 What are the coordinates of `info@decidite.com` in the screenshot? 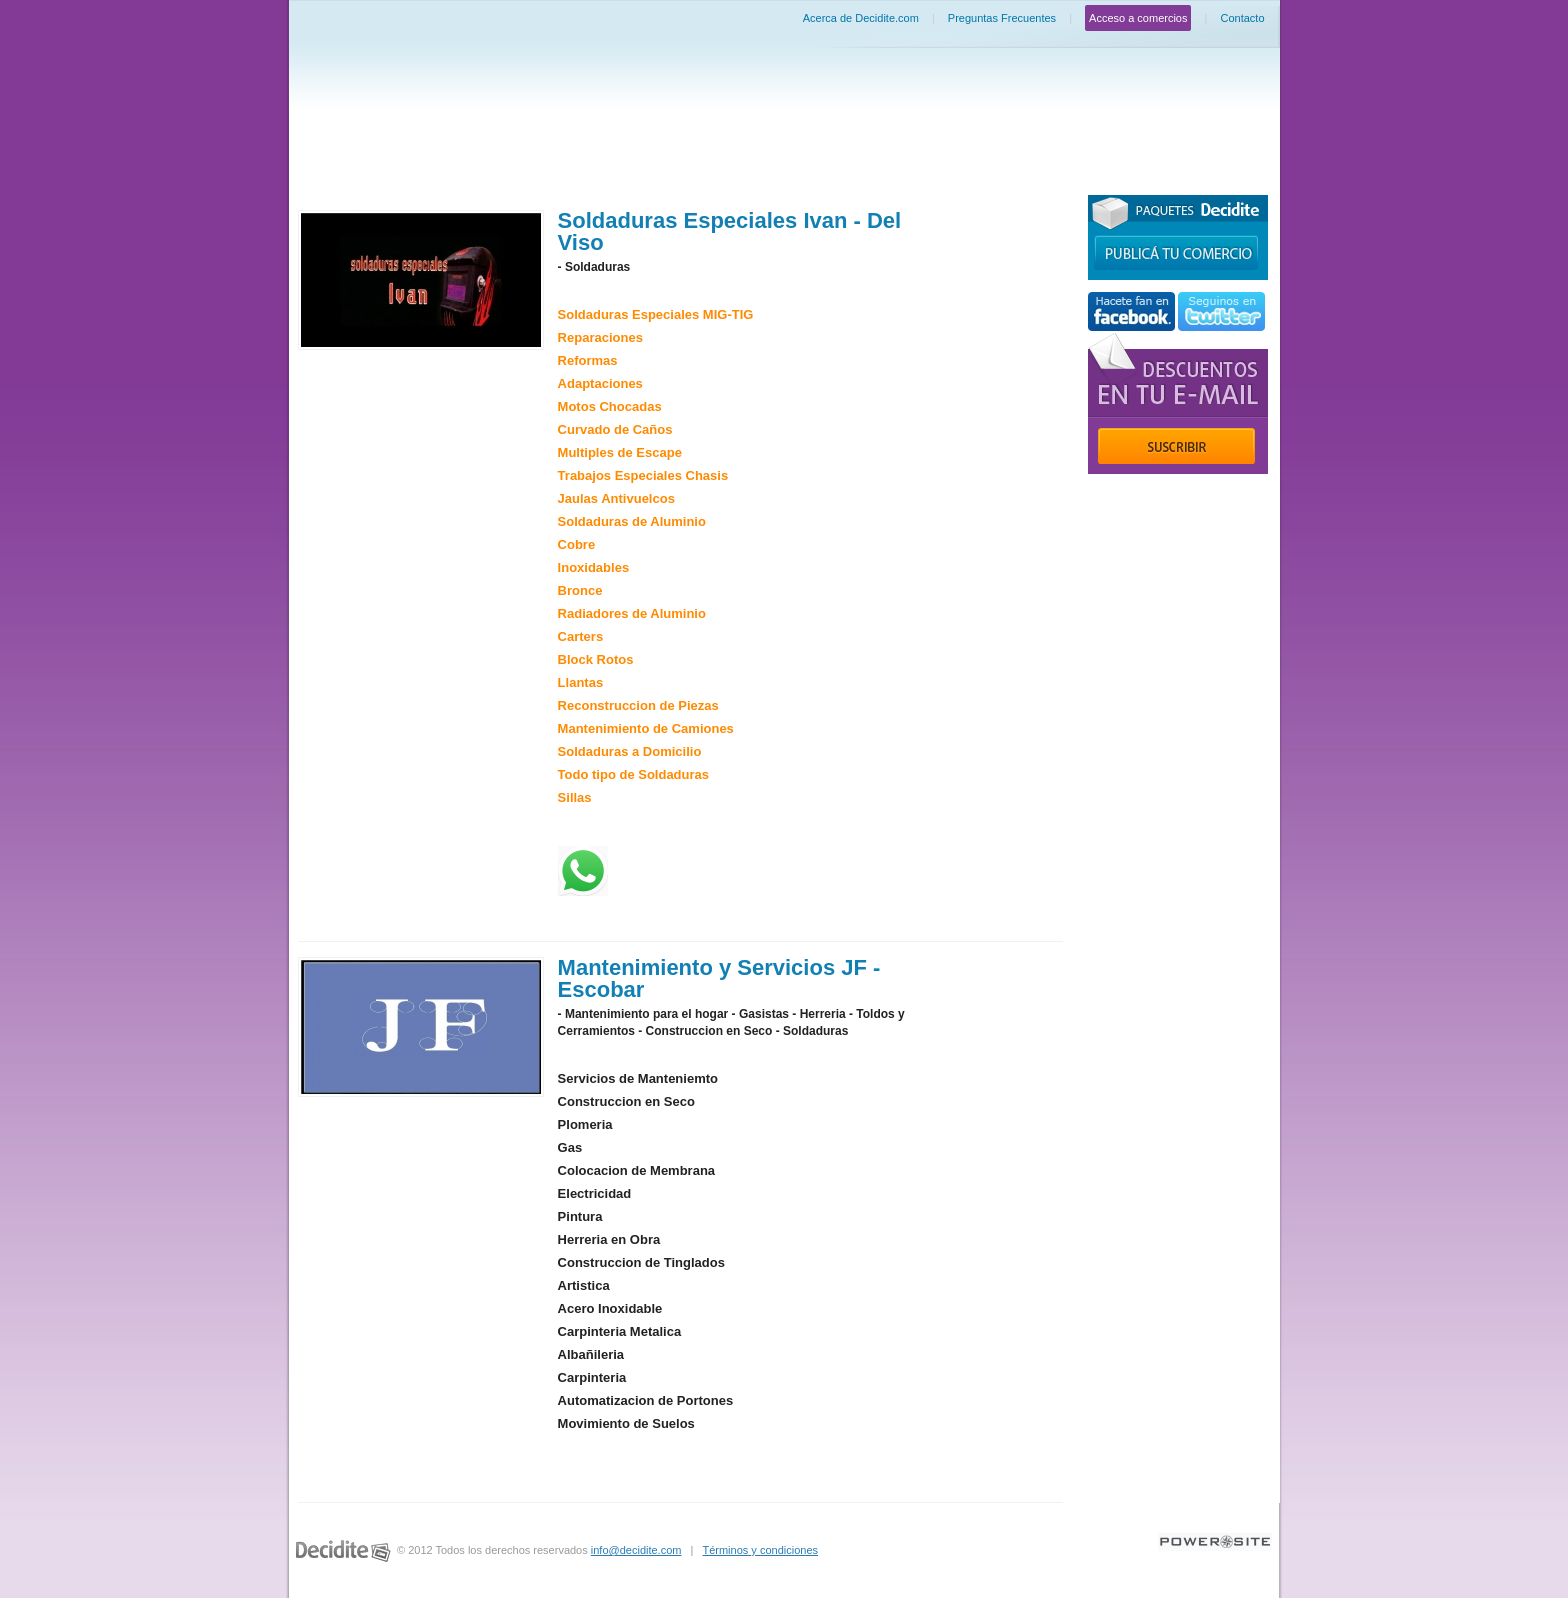 It's located at (636, 1550).